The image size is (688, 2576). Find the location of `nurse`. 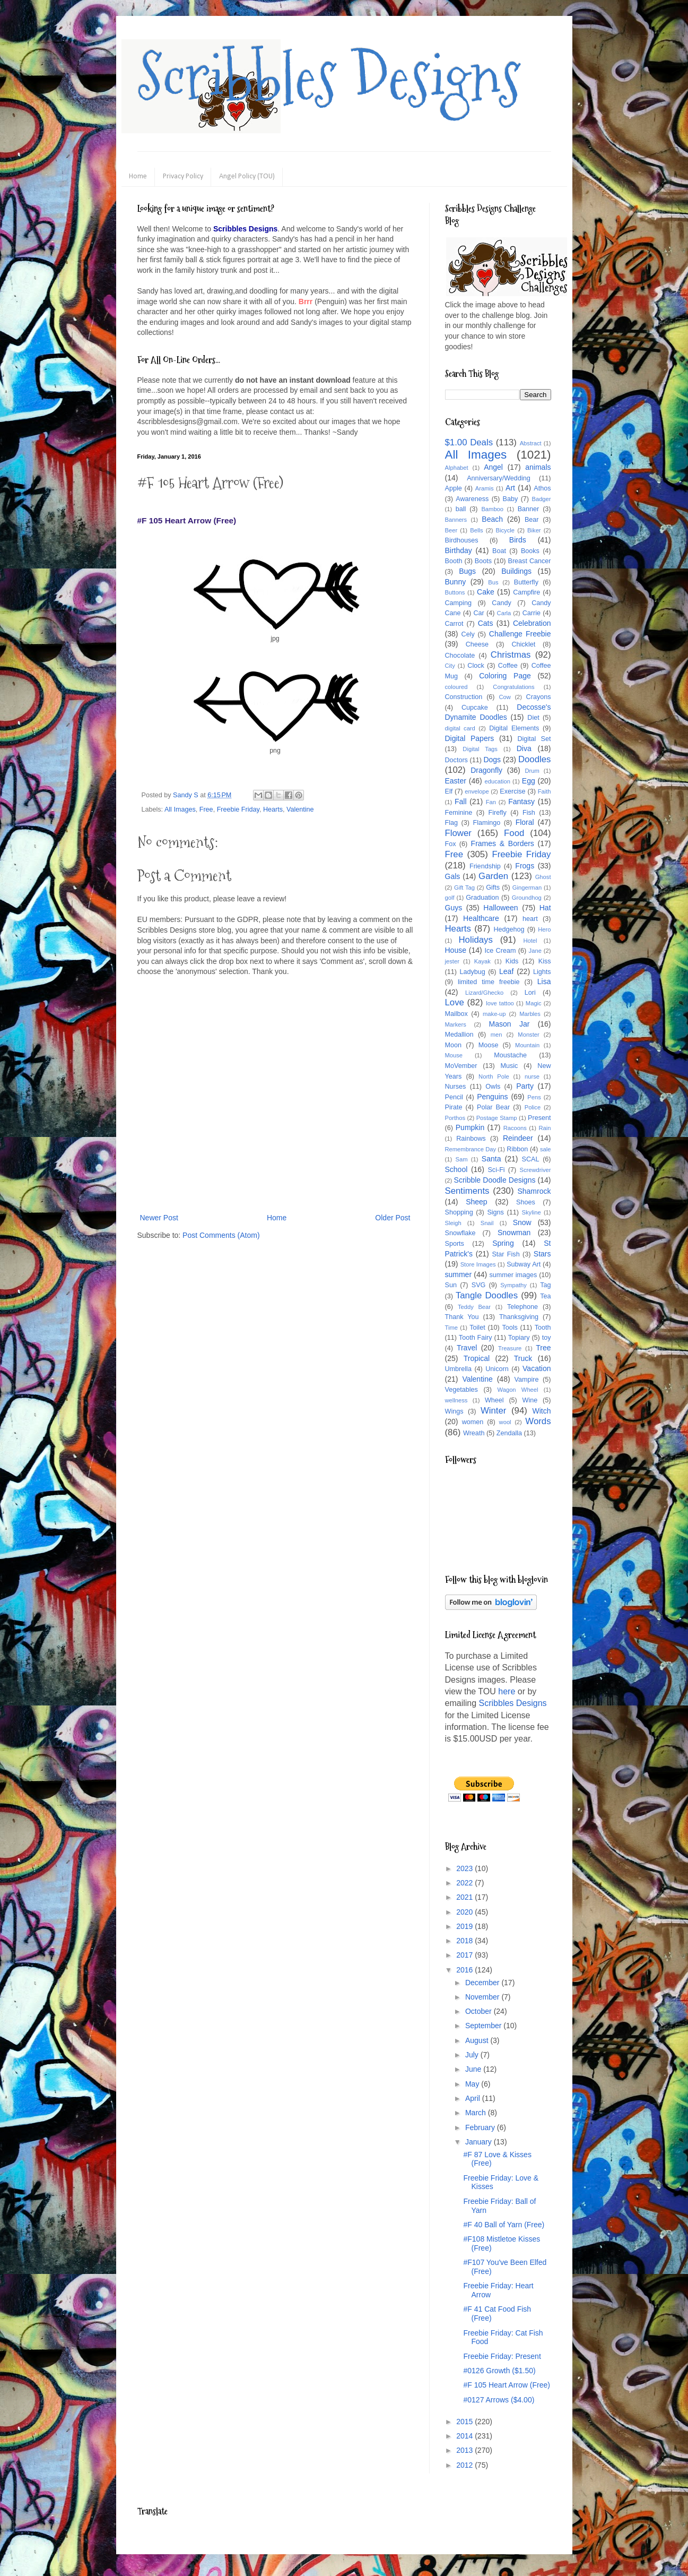

nurse is located at coordinates (532, 1076).